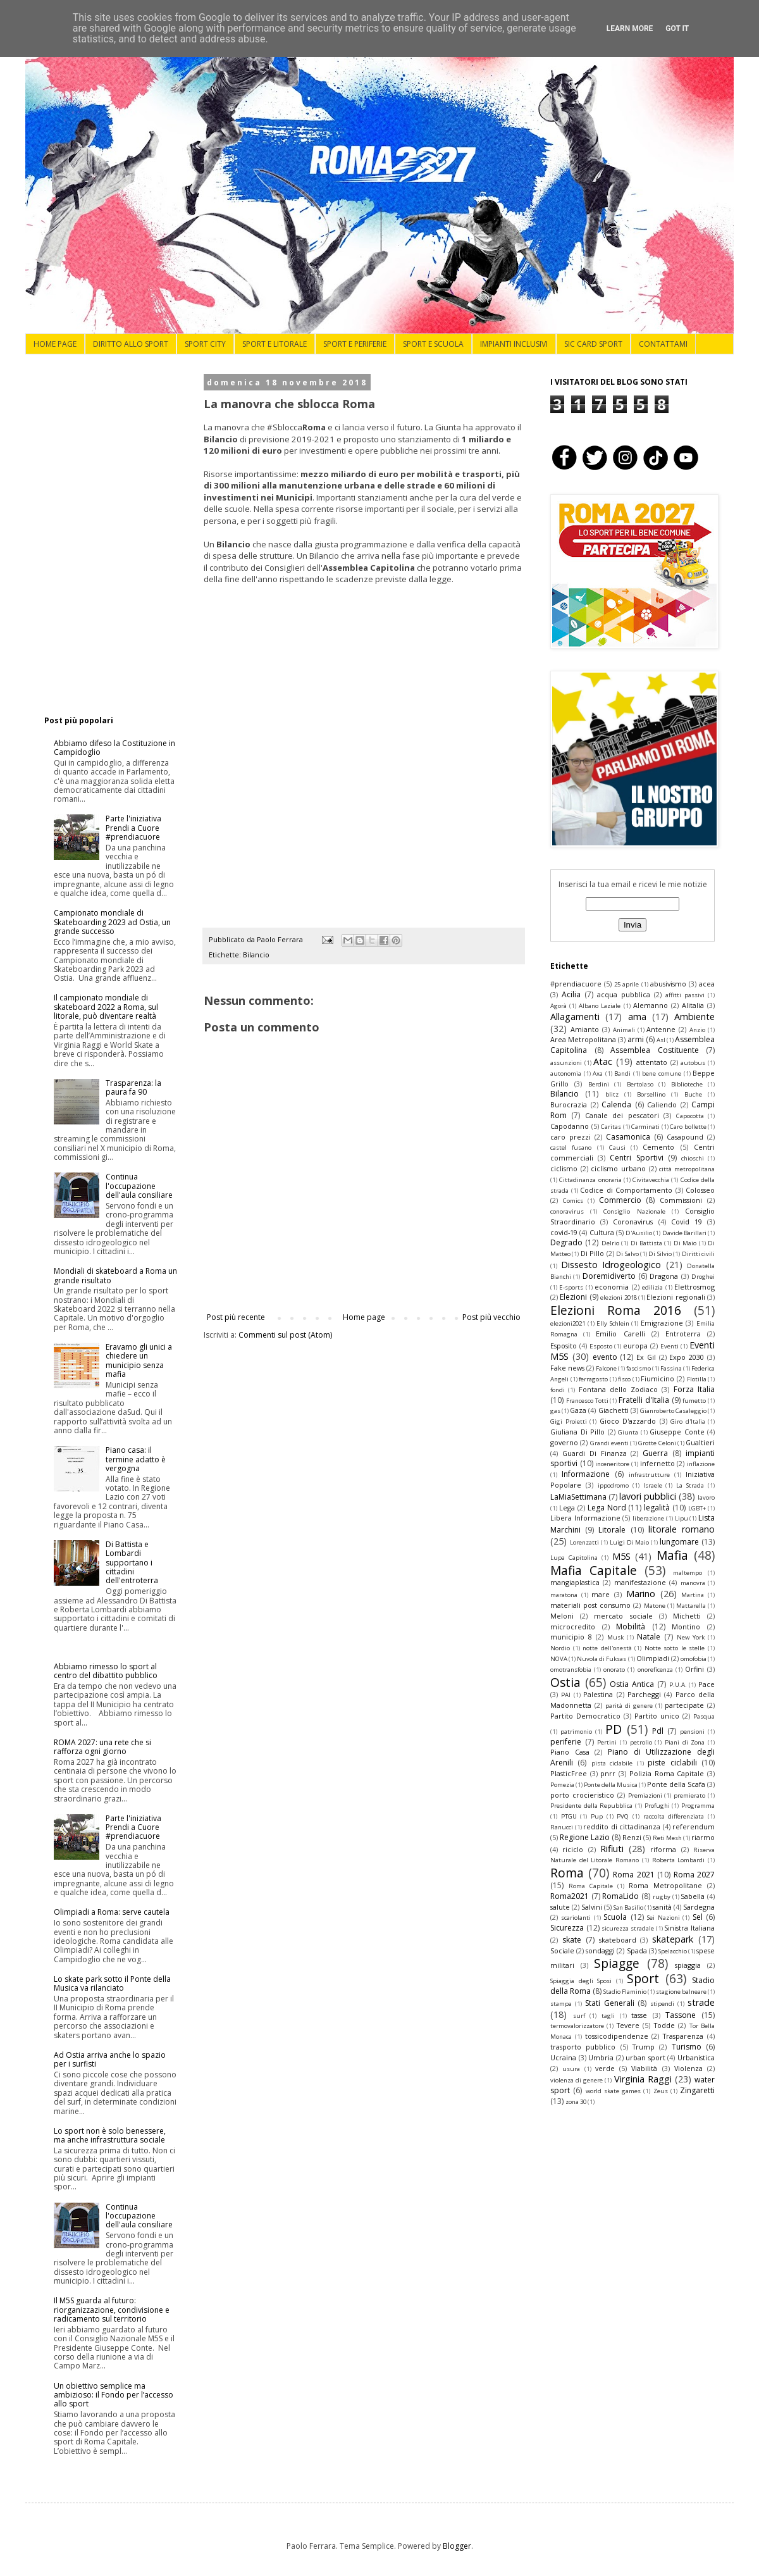 The width and height of the screenshot is (759, 2576). Describe the element at coordinates (623, 1816) in the screenshot. I see `PVQ` at that location.